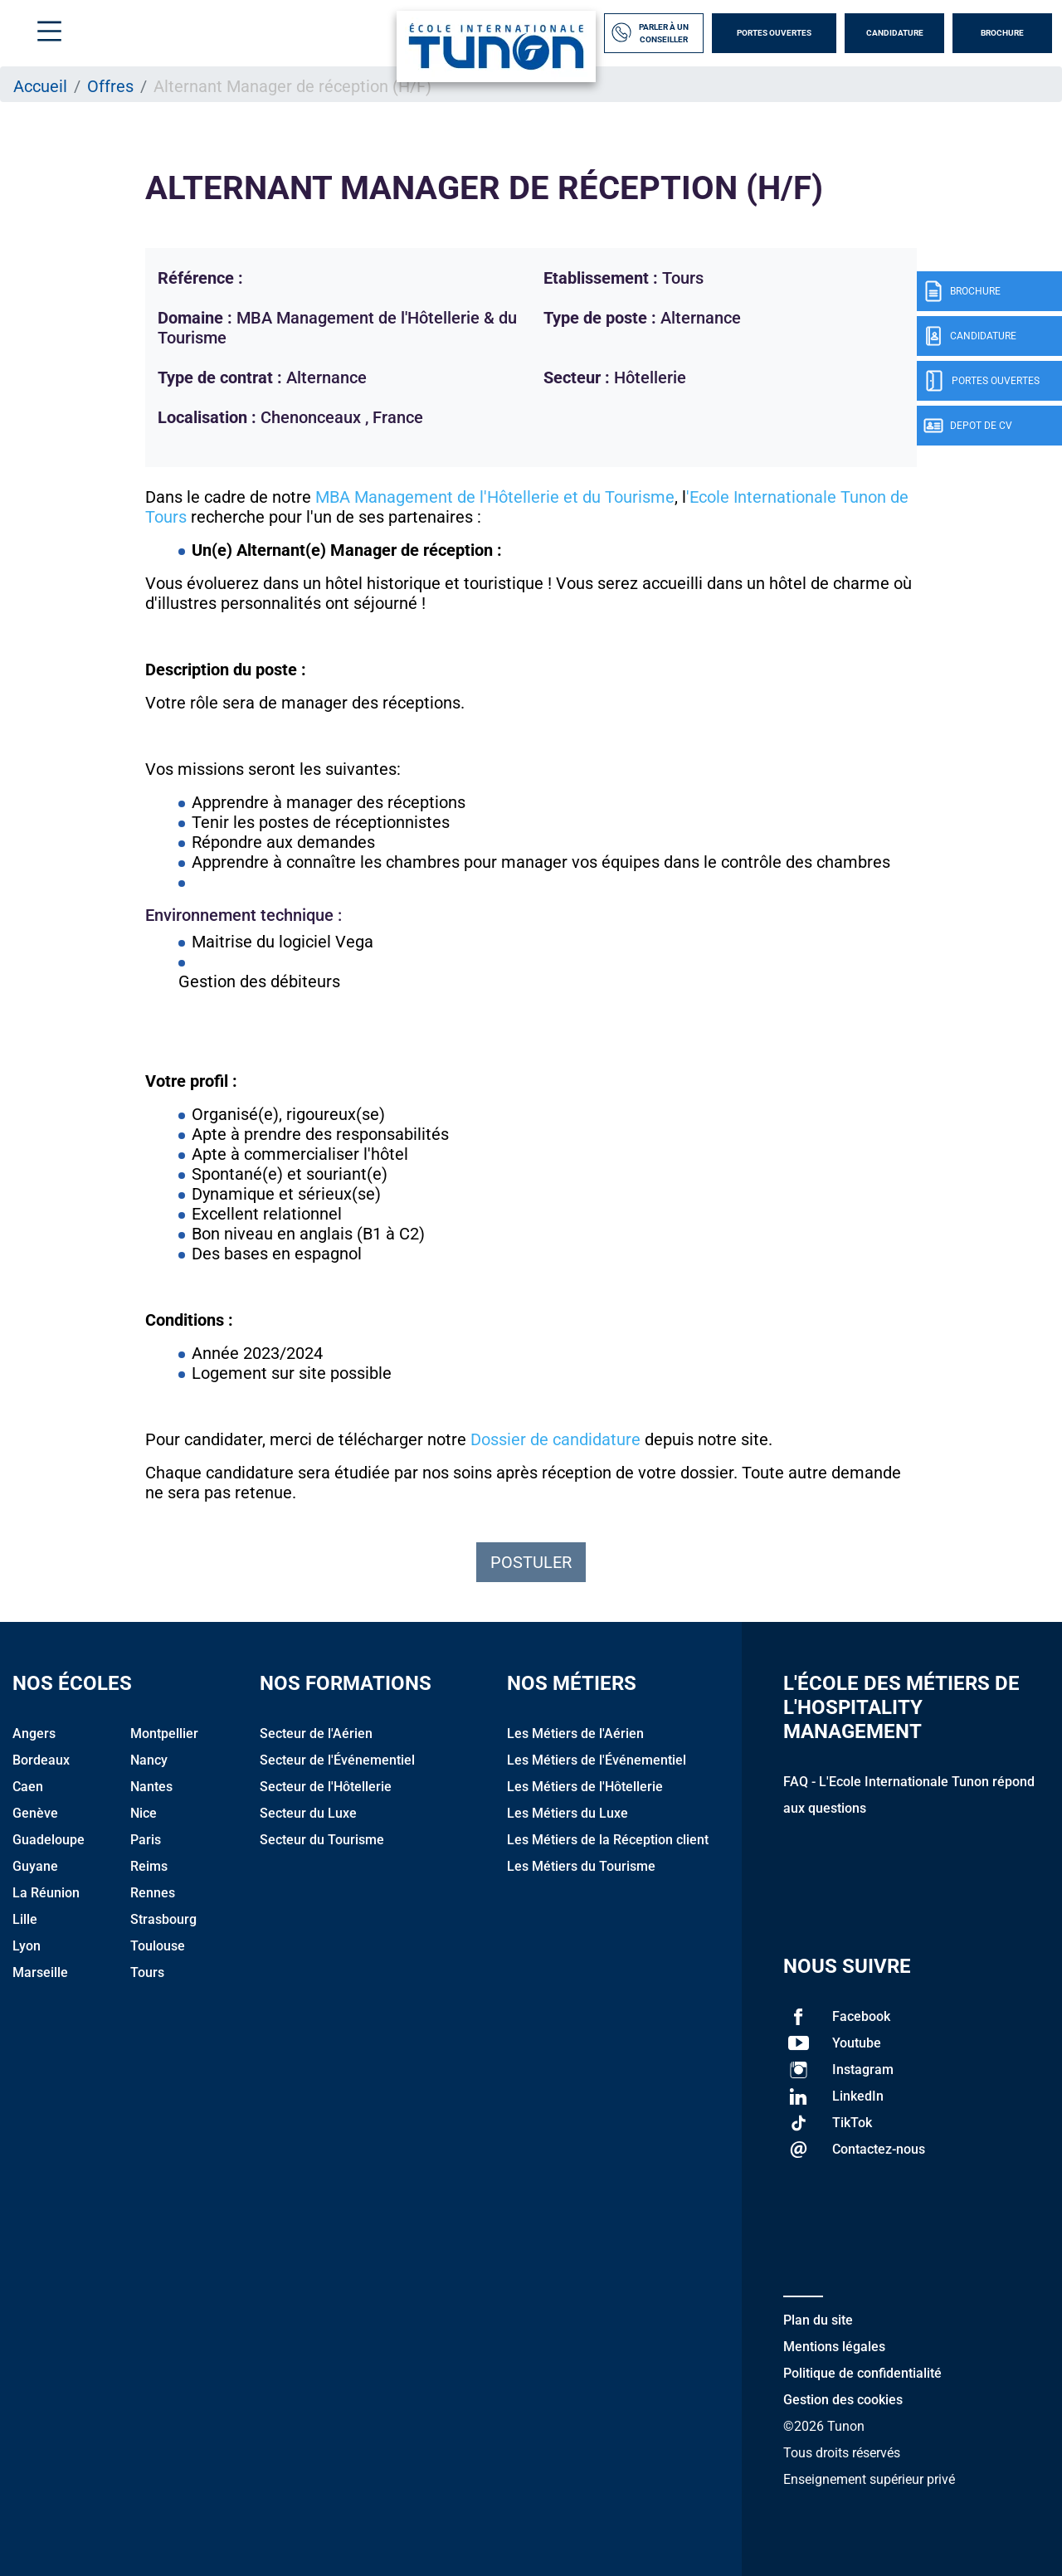 The height and width of the screenshot is (2576, 1062). Describe the element at coordinates (316, 1733) in the screenshot. I see `Secteur de l'Aérien` at that location.